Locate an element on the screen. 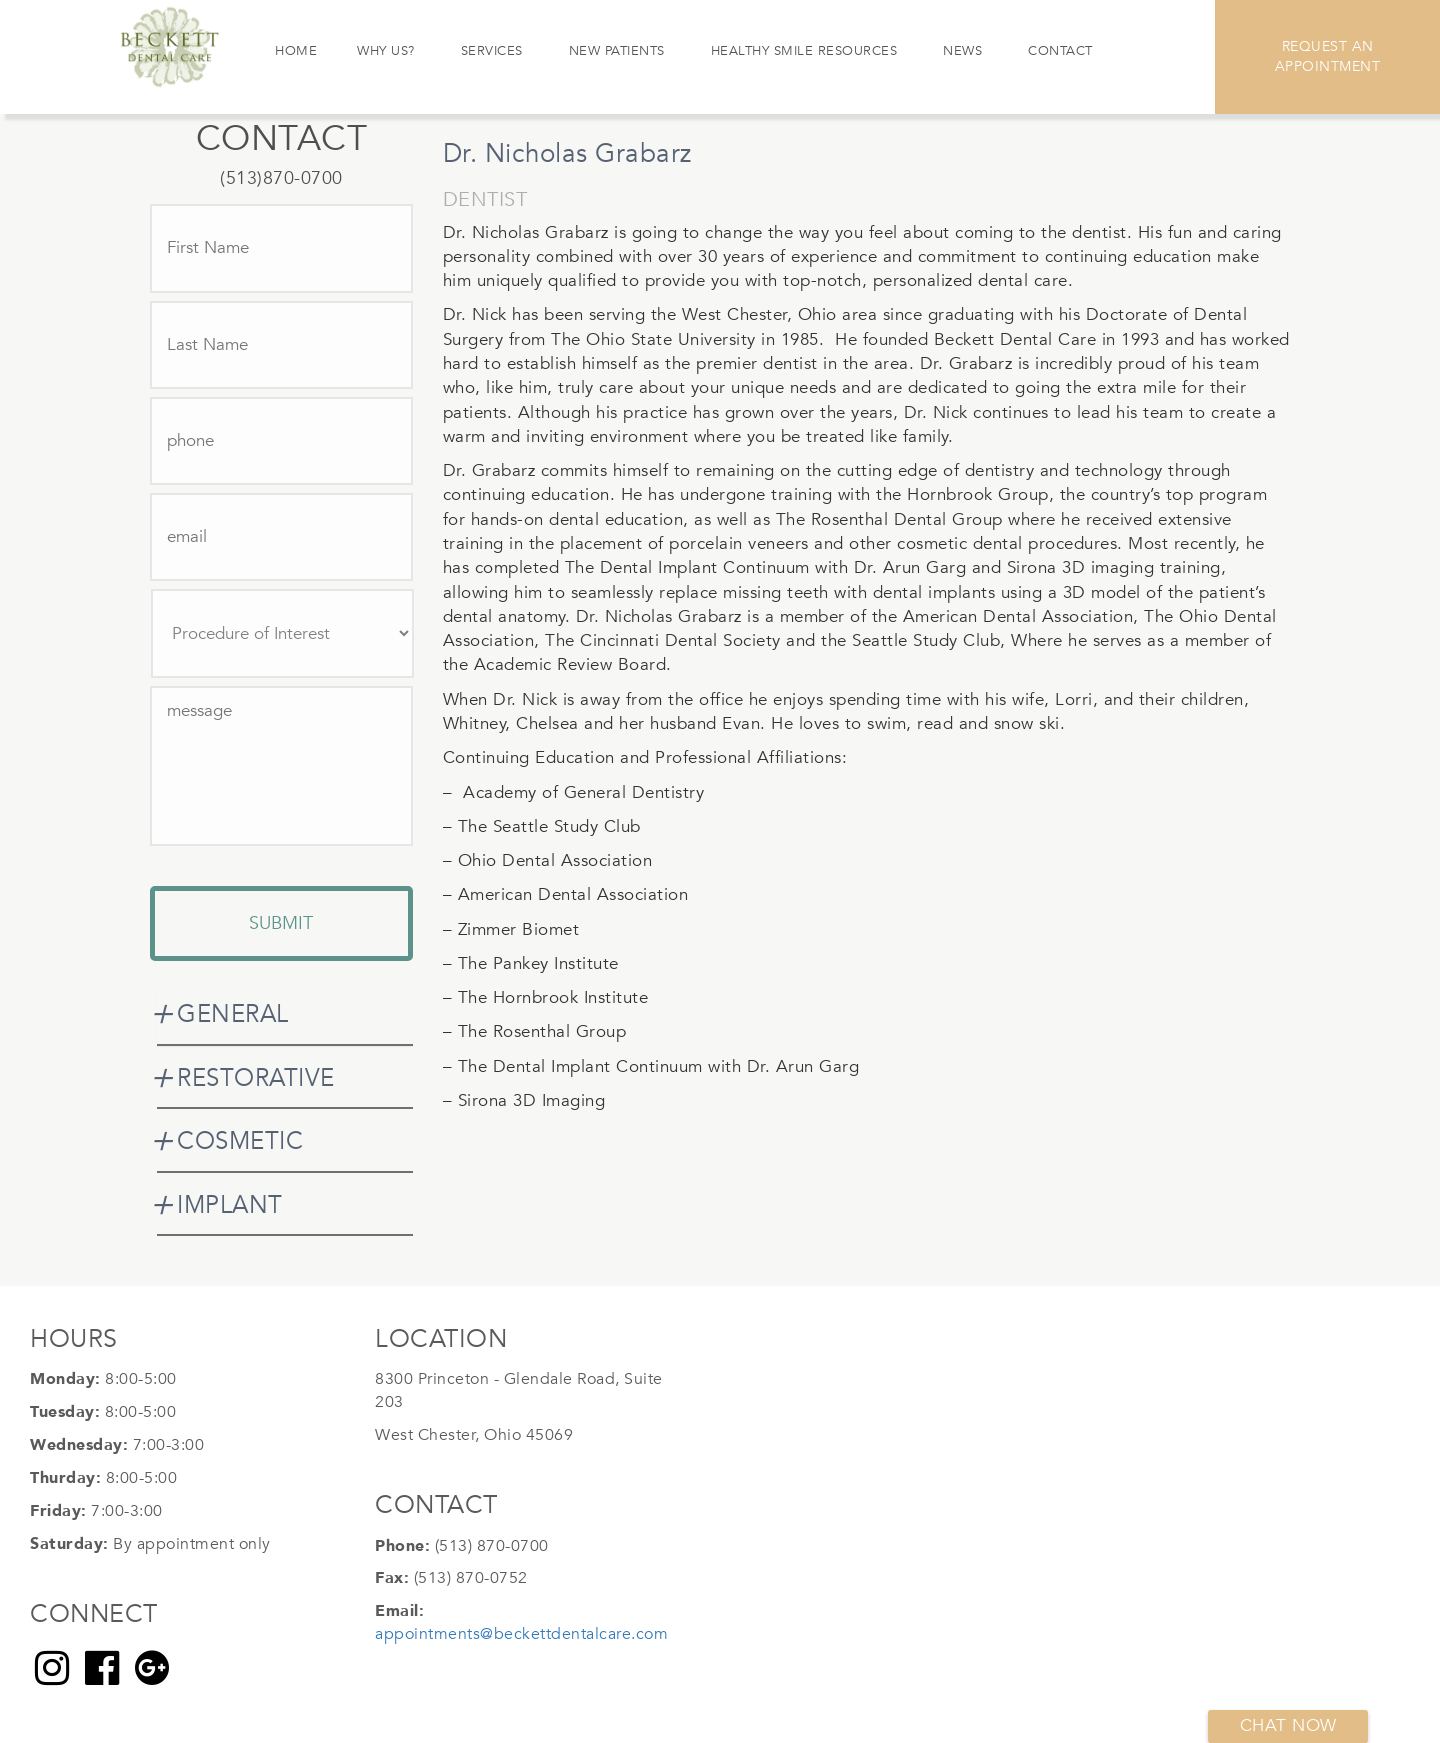 This screenshot has width=1440, height=1743. appointments@beckettdentalcare.com is located at coordinates (521, 1634).